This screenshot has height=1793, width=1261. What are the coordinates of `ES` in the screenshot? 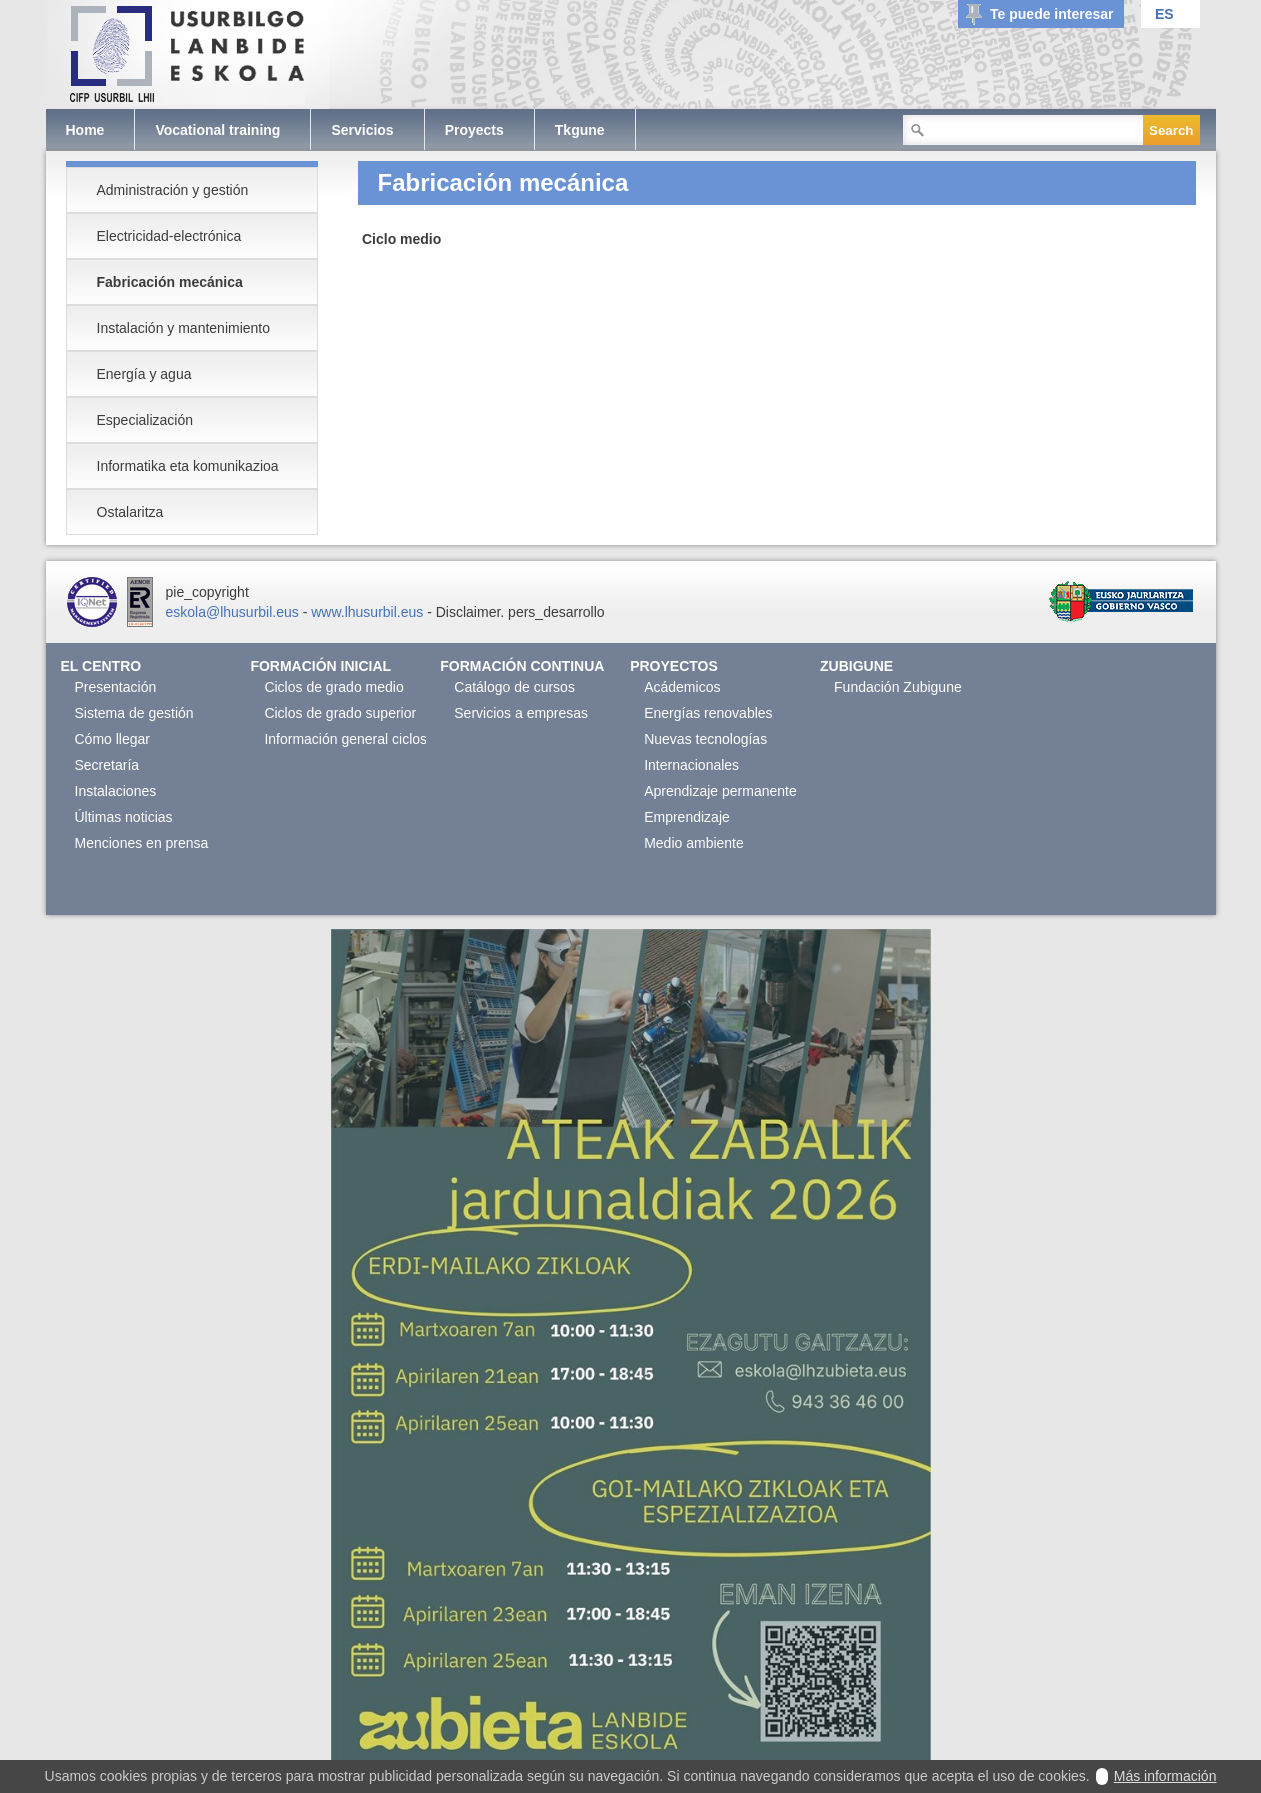 It's located at (1164, 14).